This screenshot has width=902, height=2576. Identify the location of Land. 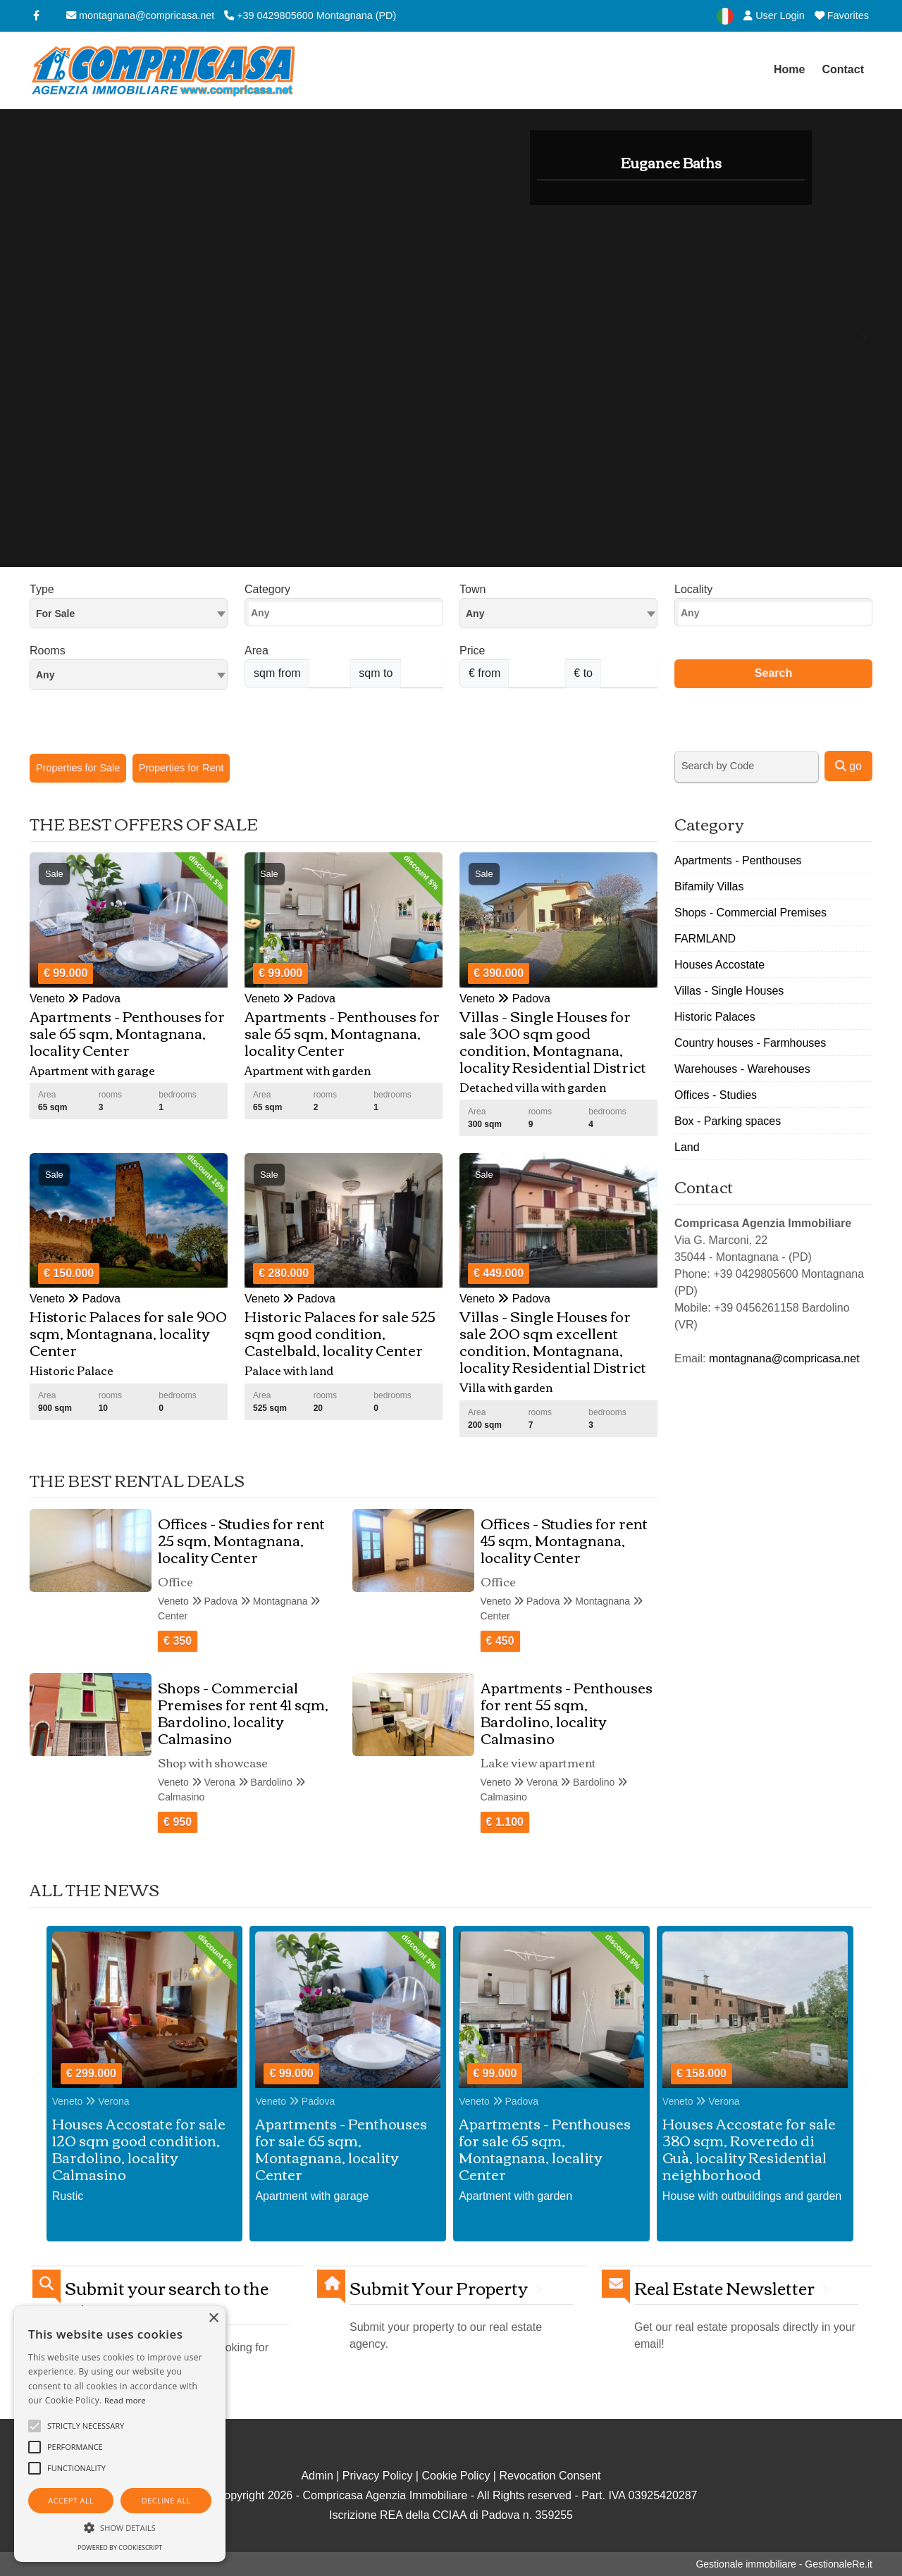
(687, 1147).